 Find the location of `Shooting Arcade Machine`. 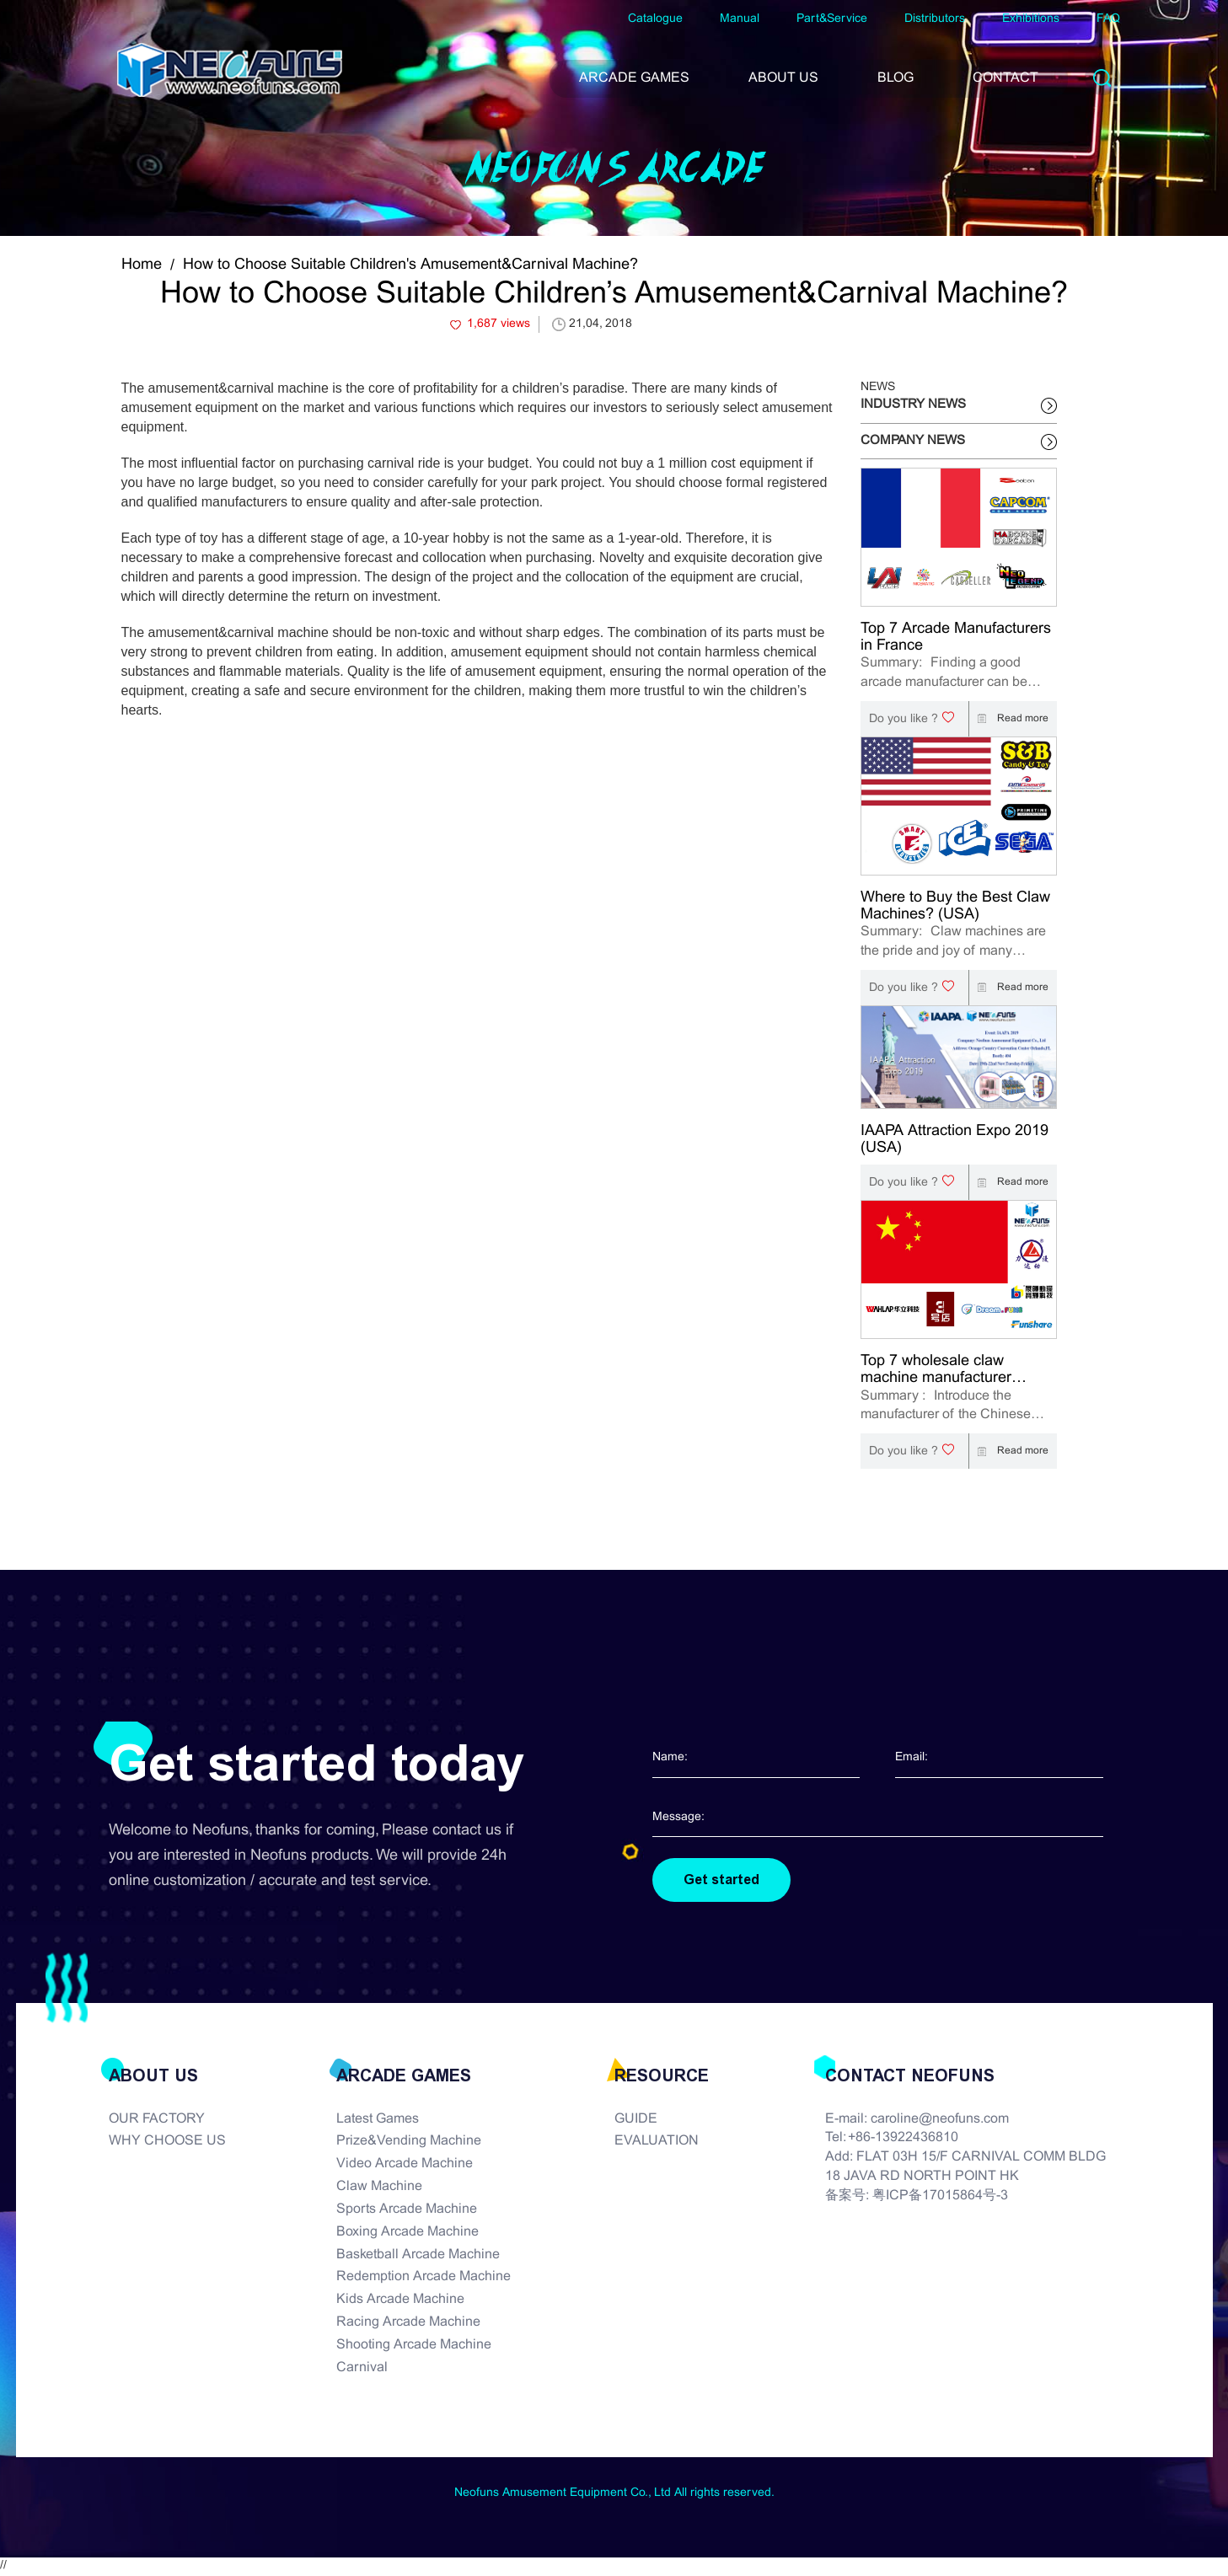

Shooting Arcade Machine is located at coordinates (413, 2346).